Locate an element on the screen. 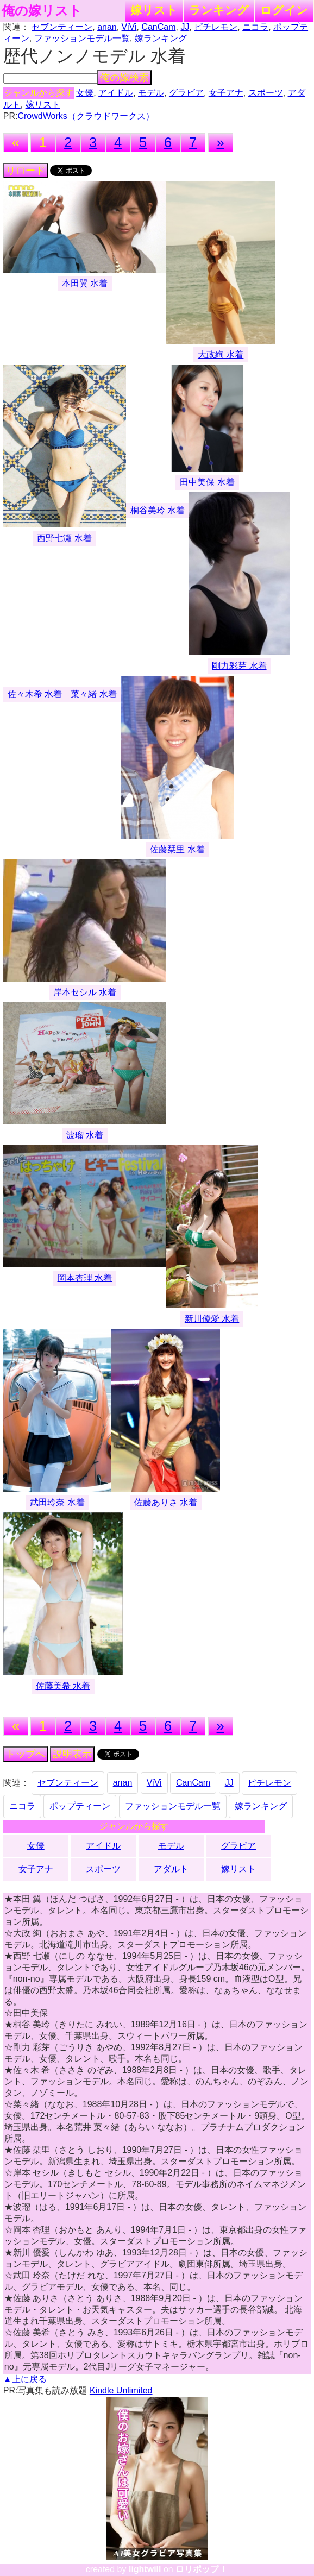  嫁ランキング is located at coordinates (161, 38).